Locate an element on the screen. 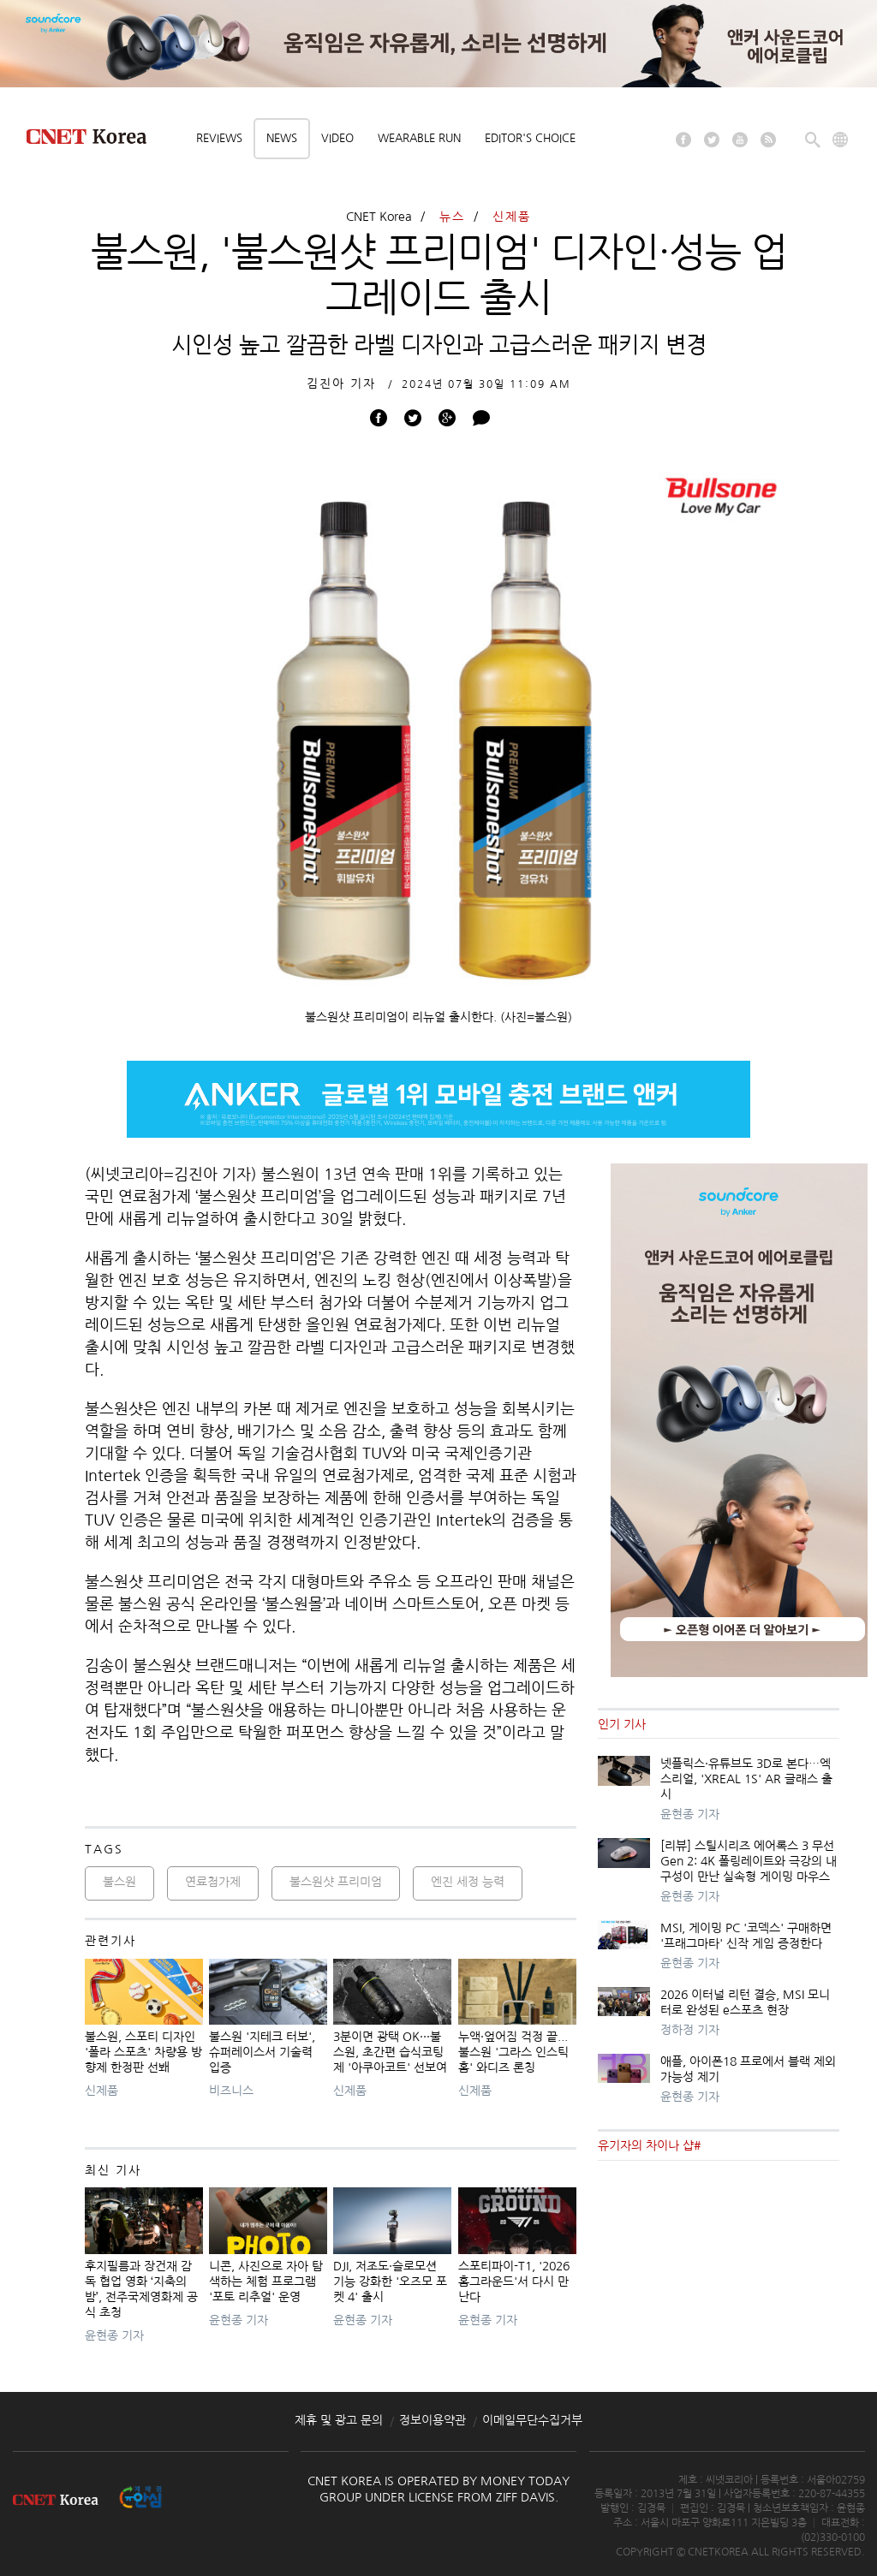 Image resolution: width=877 pixels, height=2576 pixels. 엔진 세정 능력 is located at coordinates (467, 1882).